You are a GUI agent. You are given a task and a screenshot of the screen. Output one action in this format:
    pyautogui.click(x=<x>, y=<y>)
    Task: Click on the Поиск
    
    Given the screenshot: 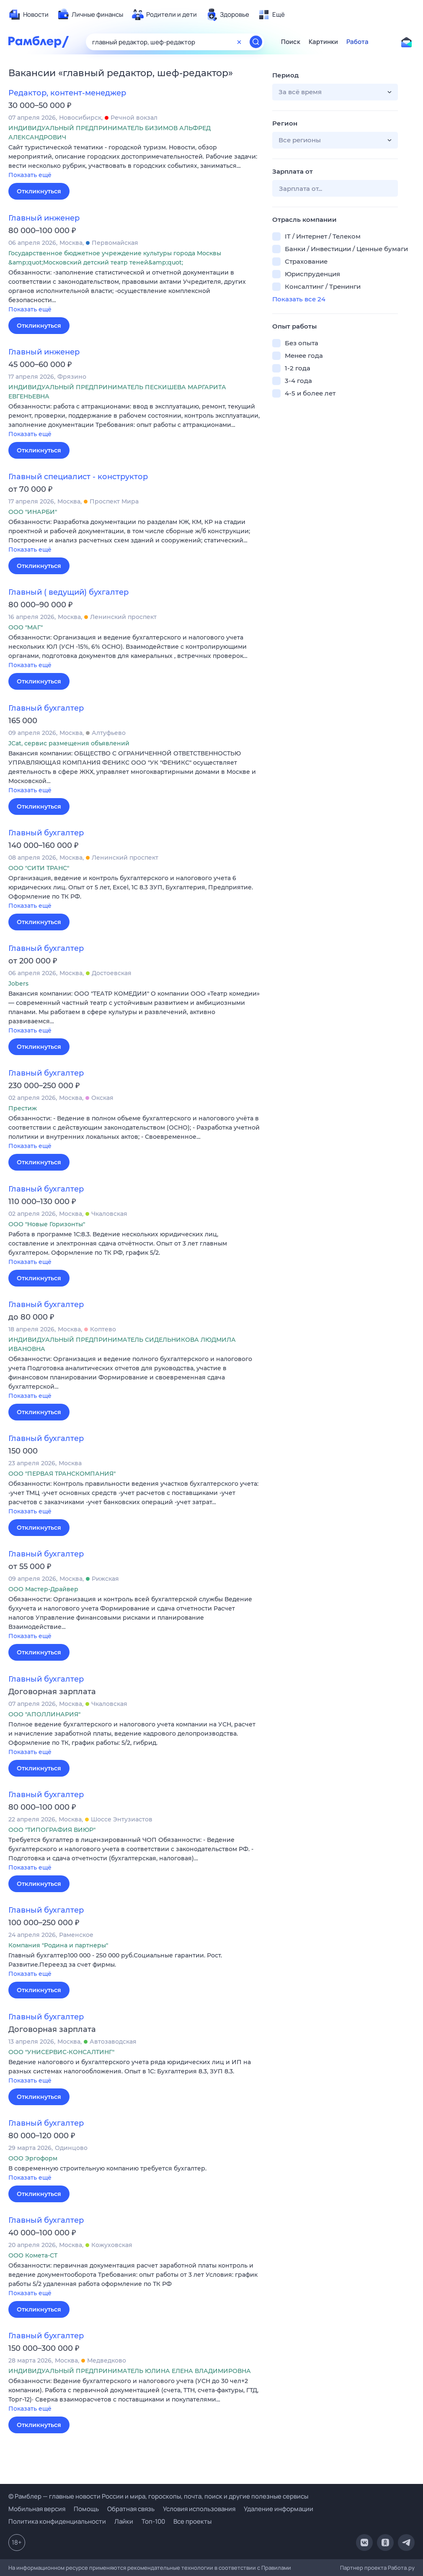 What is the action you would take?
    pyautogui.click(x=290, y=42)
    